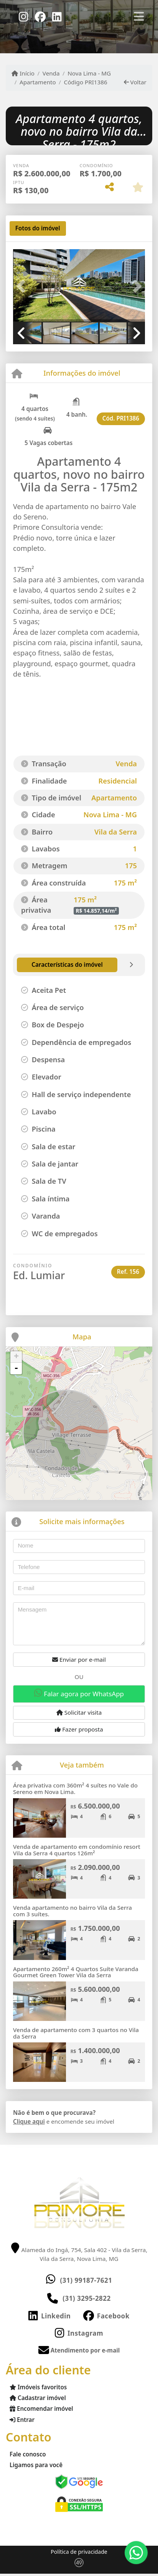 This screenshot has width=158, height=2576. What do you see at coordinates (76, 1850) in the screenshot?
I see `Venda de apartamento em condomínio resort Vila da Serra 4 quartos 126m²` at bounding box center [76, 1850].